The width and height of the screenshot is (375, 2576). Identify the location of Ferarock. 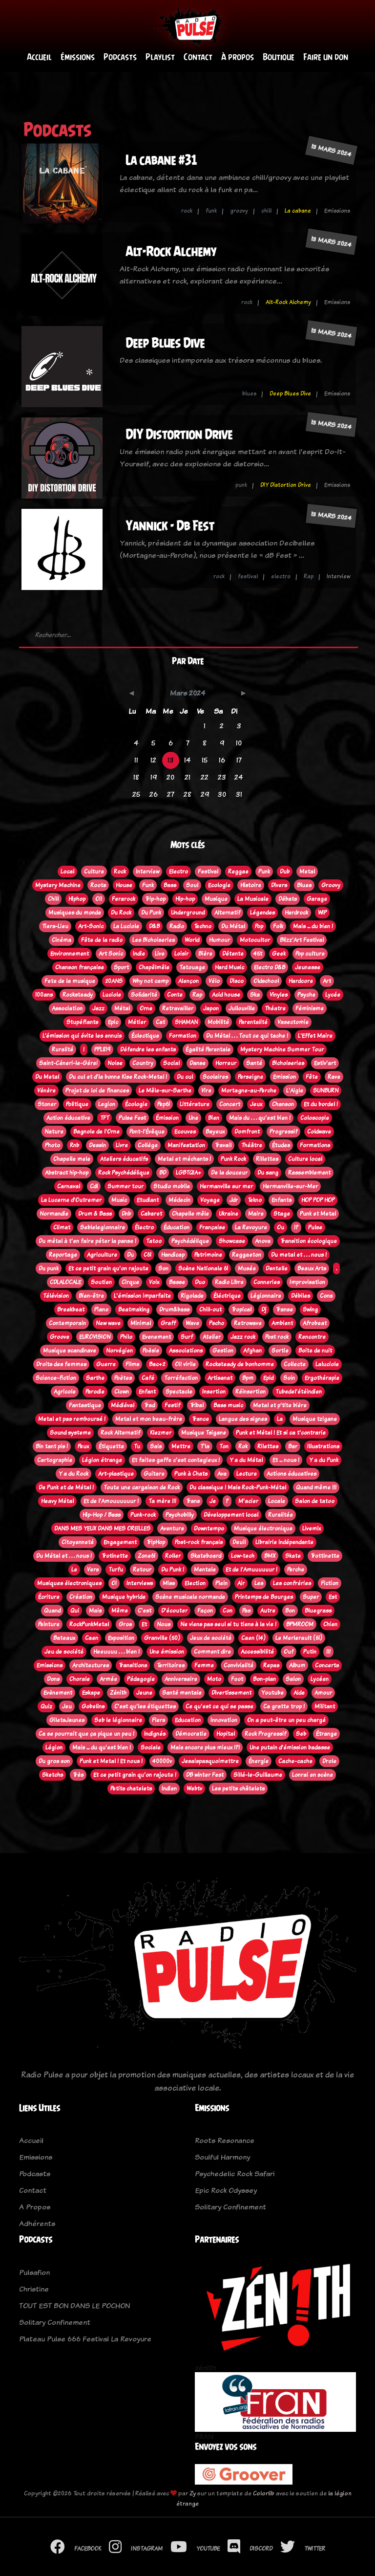
(123, 899).